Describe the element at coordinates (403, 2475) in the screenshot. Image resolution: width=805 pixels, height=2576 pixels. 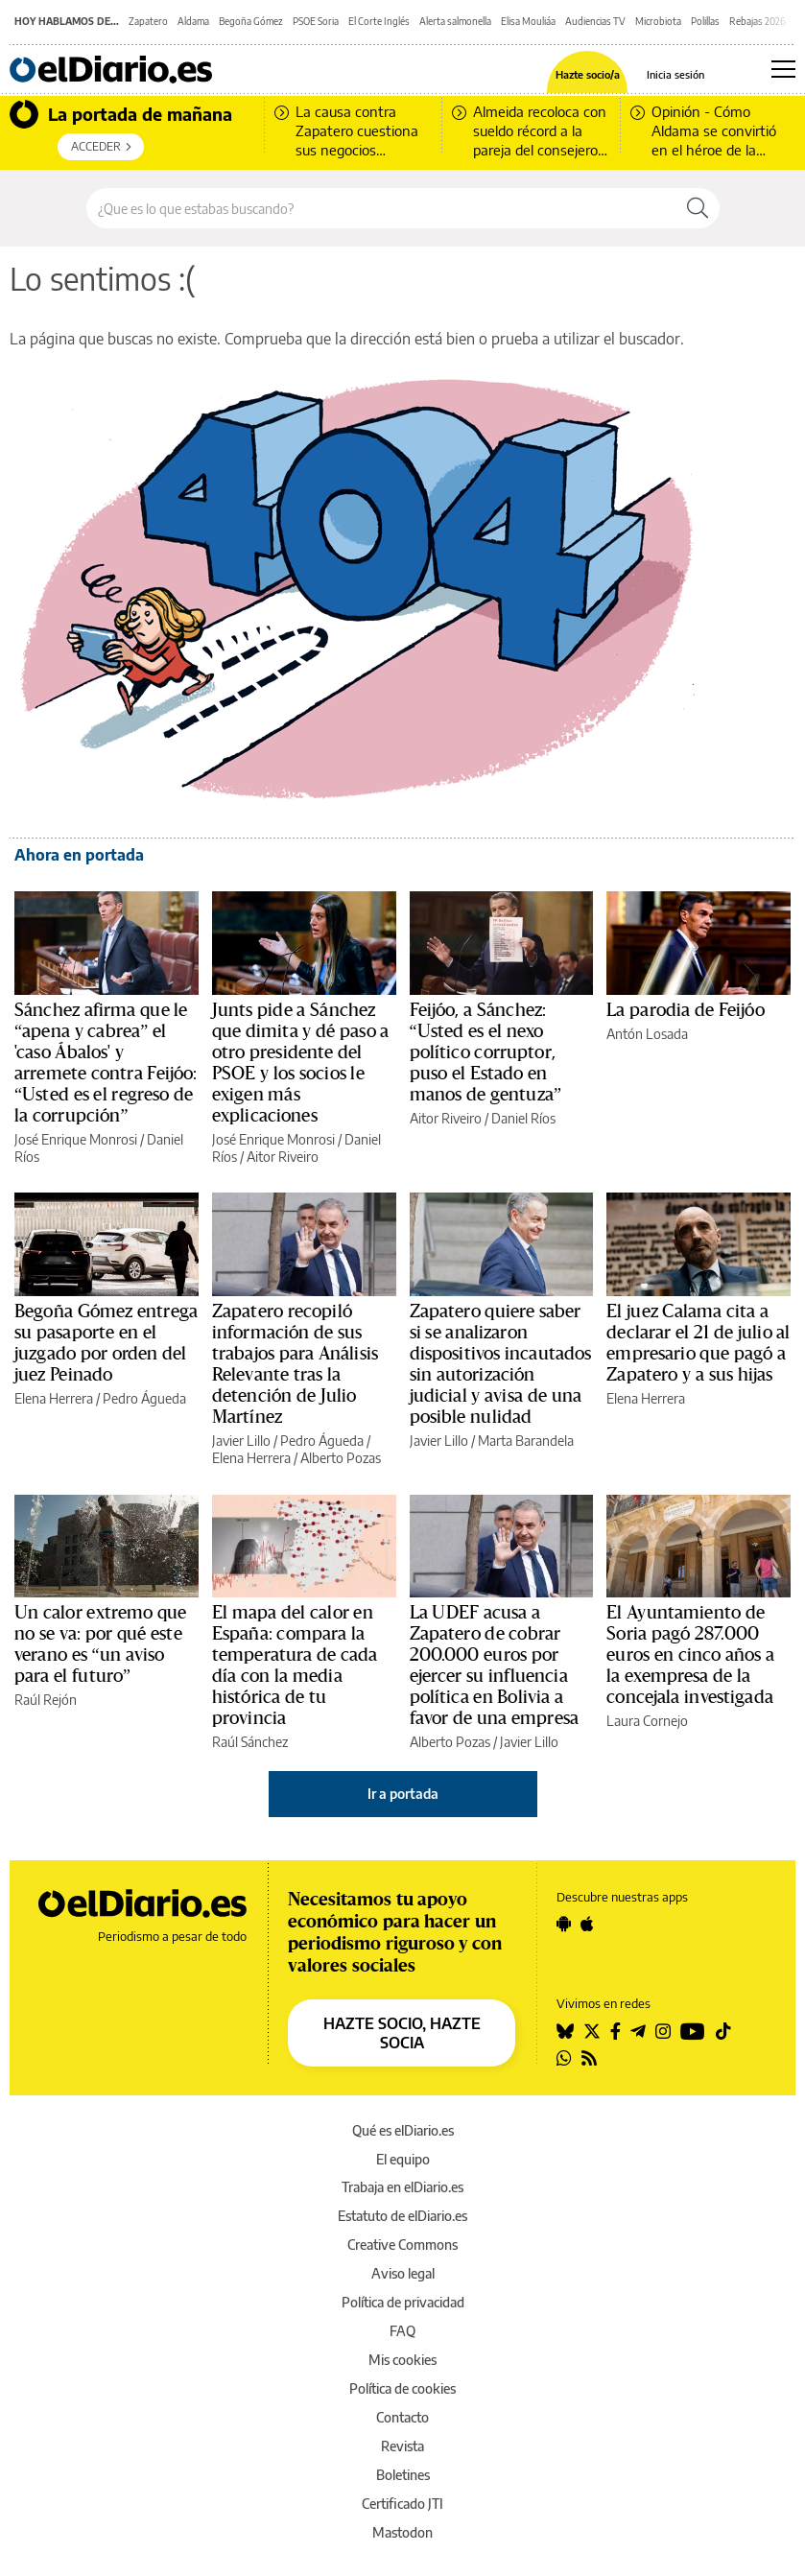
I see `Boletines` at that location.